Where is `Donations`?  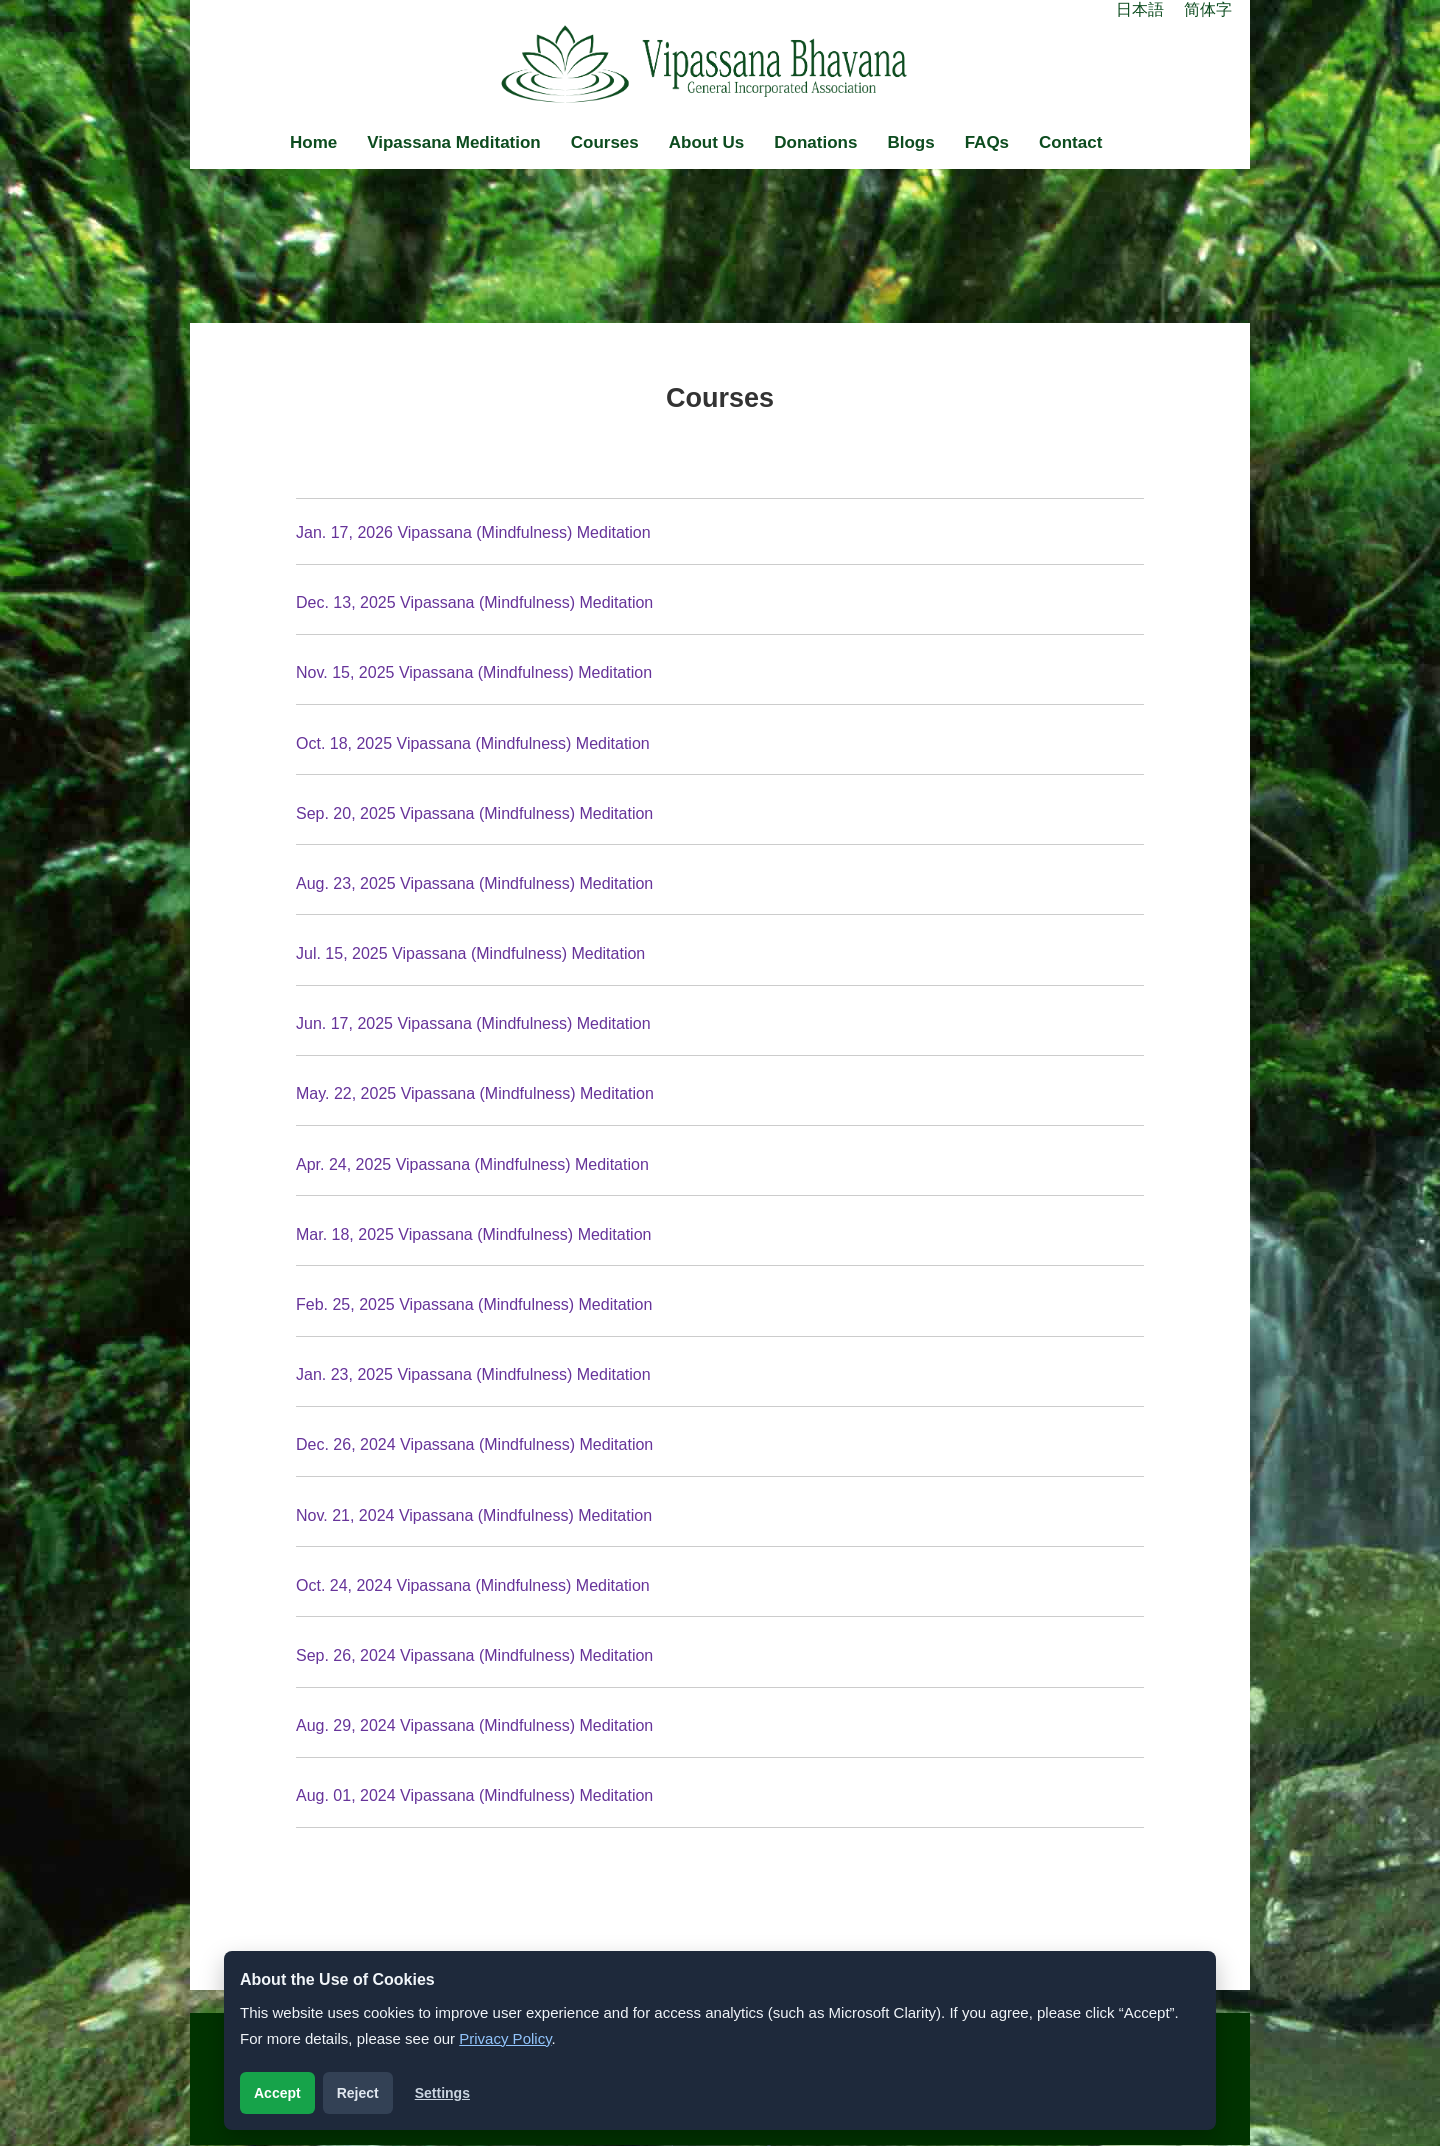
Donations is located at coordinates (815, 142).